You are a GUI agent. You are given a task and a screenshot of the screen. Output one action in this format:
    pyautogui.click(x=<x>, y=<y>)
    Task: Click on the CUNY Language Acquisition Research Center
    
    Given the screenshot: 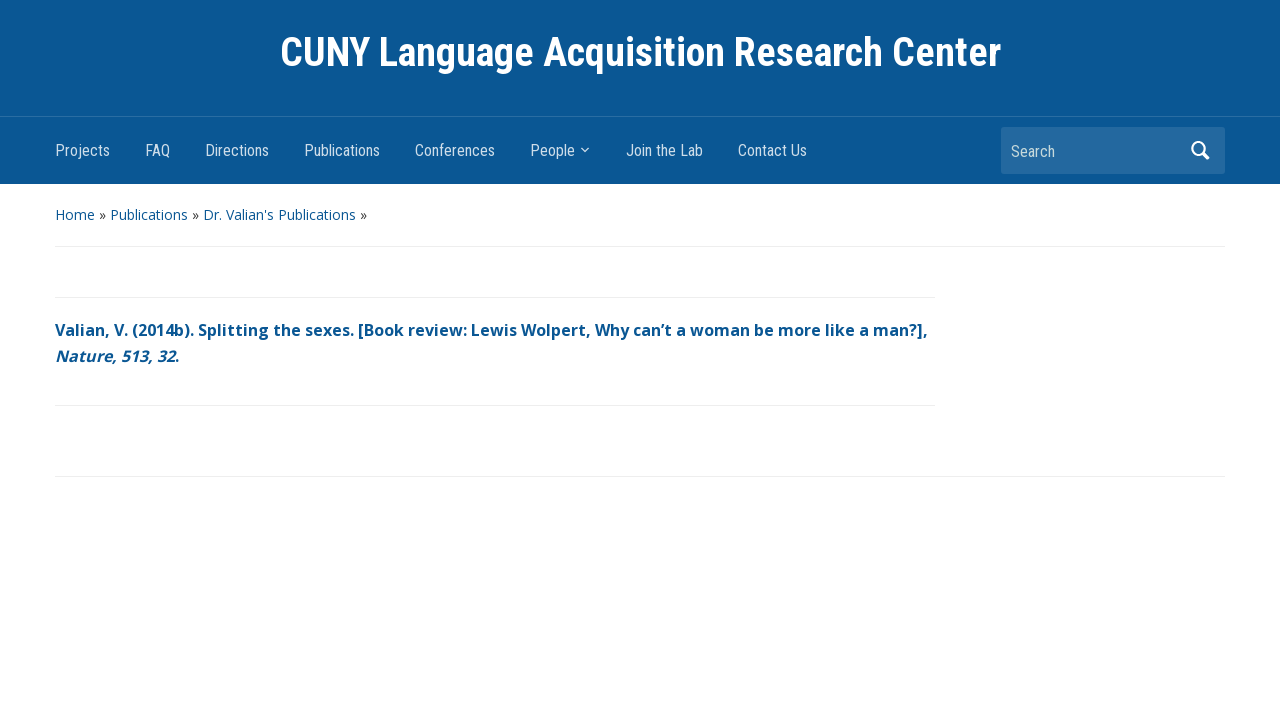 What is the action you would take?
    pyautogui.click(x=640, y=52)
    